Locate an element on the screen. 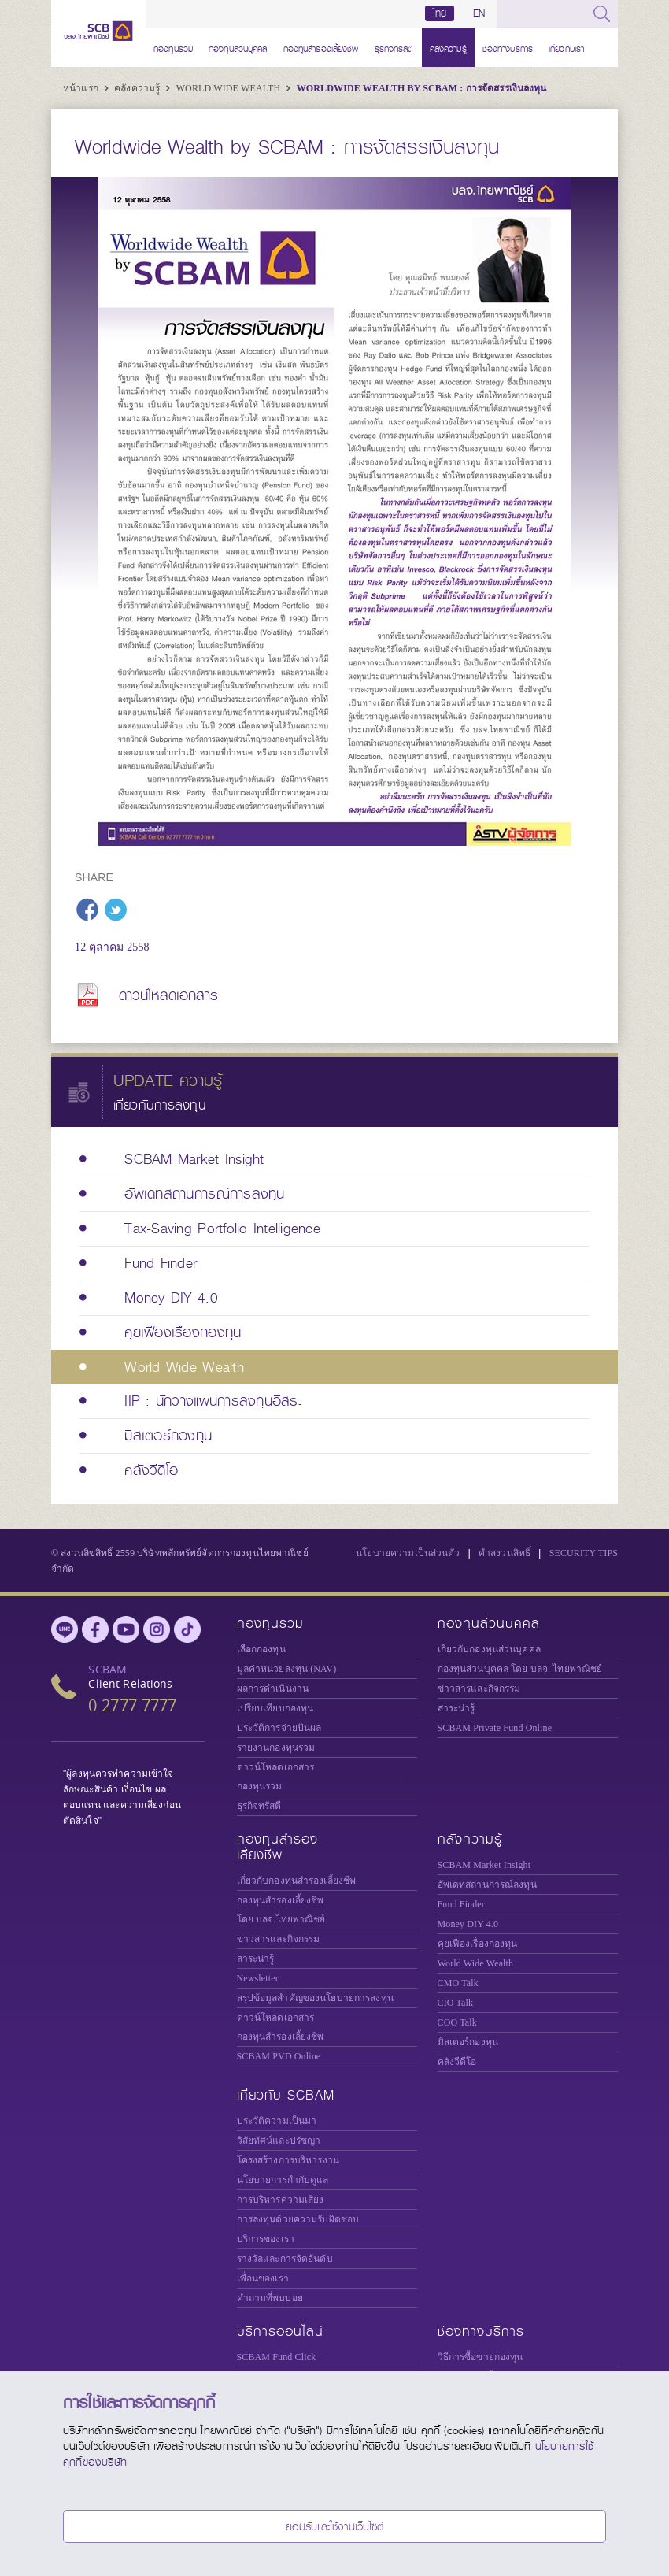 This screenshot has width=669, height=2576. นโยบายความเป็นส่วนตัว is located at coordinates (408, 1553).